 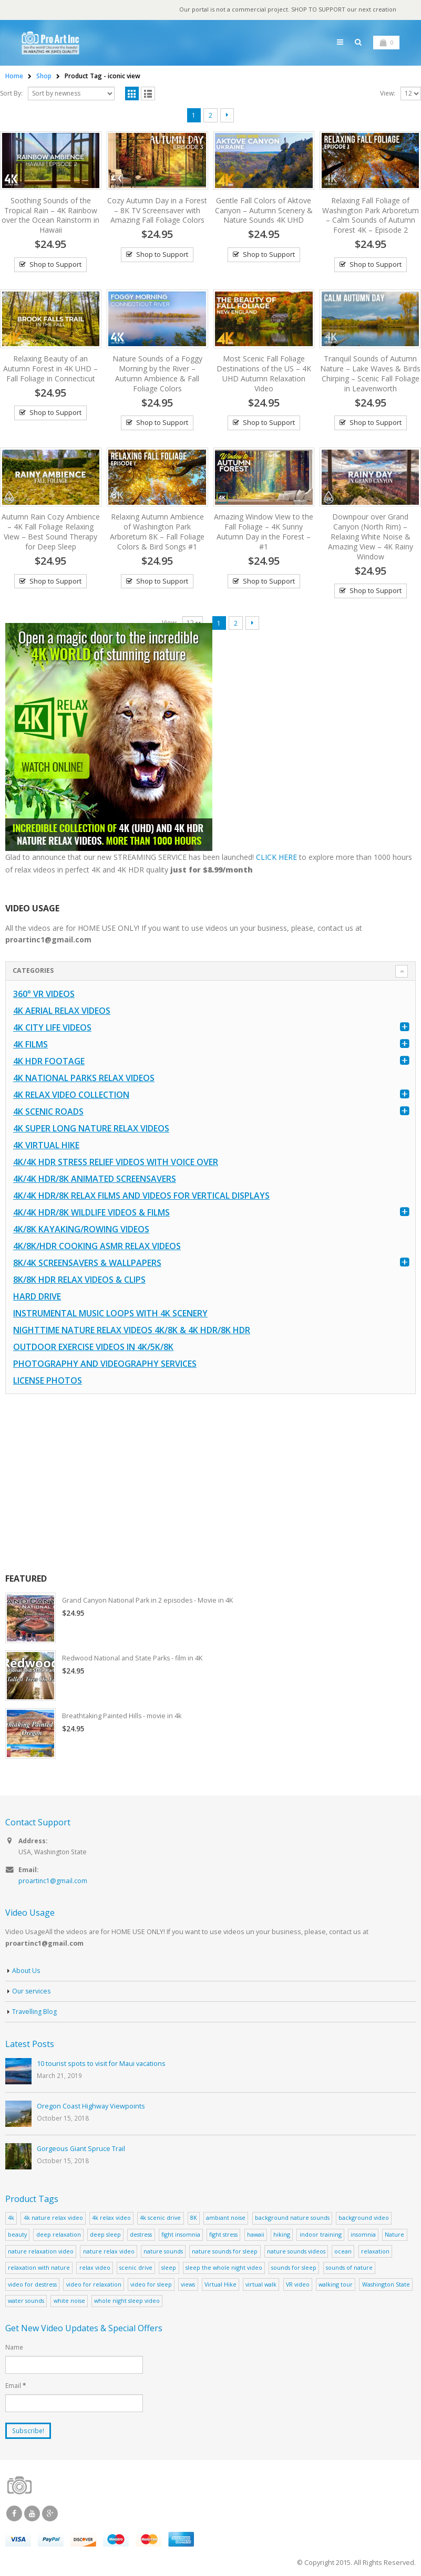 I want to click on Autumn Rain Cozy Ambience – 4K Fall Foliage Relaxing View – Best Sound Therapy for Deep Sleep, so click(x=51, y=532).